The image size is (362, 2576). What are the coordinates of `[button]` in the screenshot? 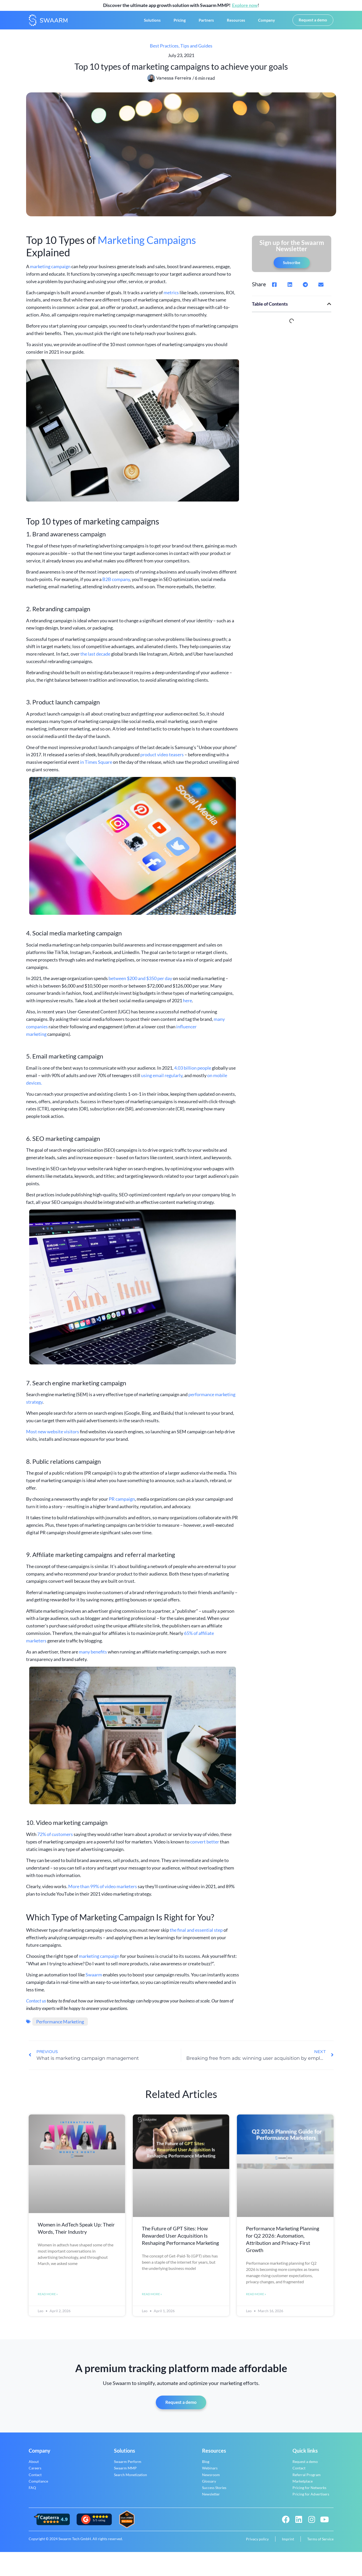 It's located at (274, 289).